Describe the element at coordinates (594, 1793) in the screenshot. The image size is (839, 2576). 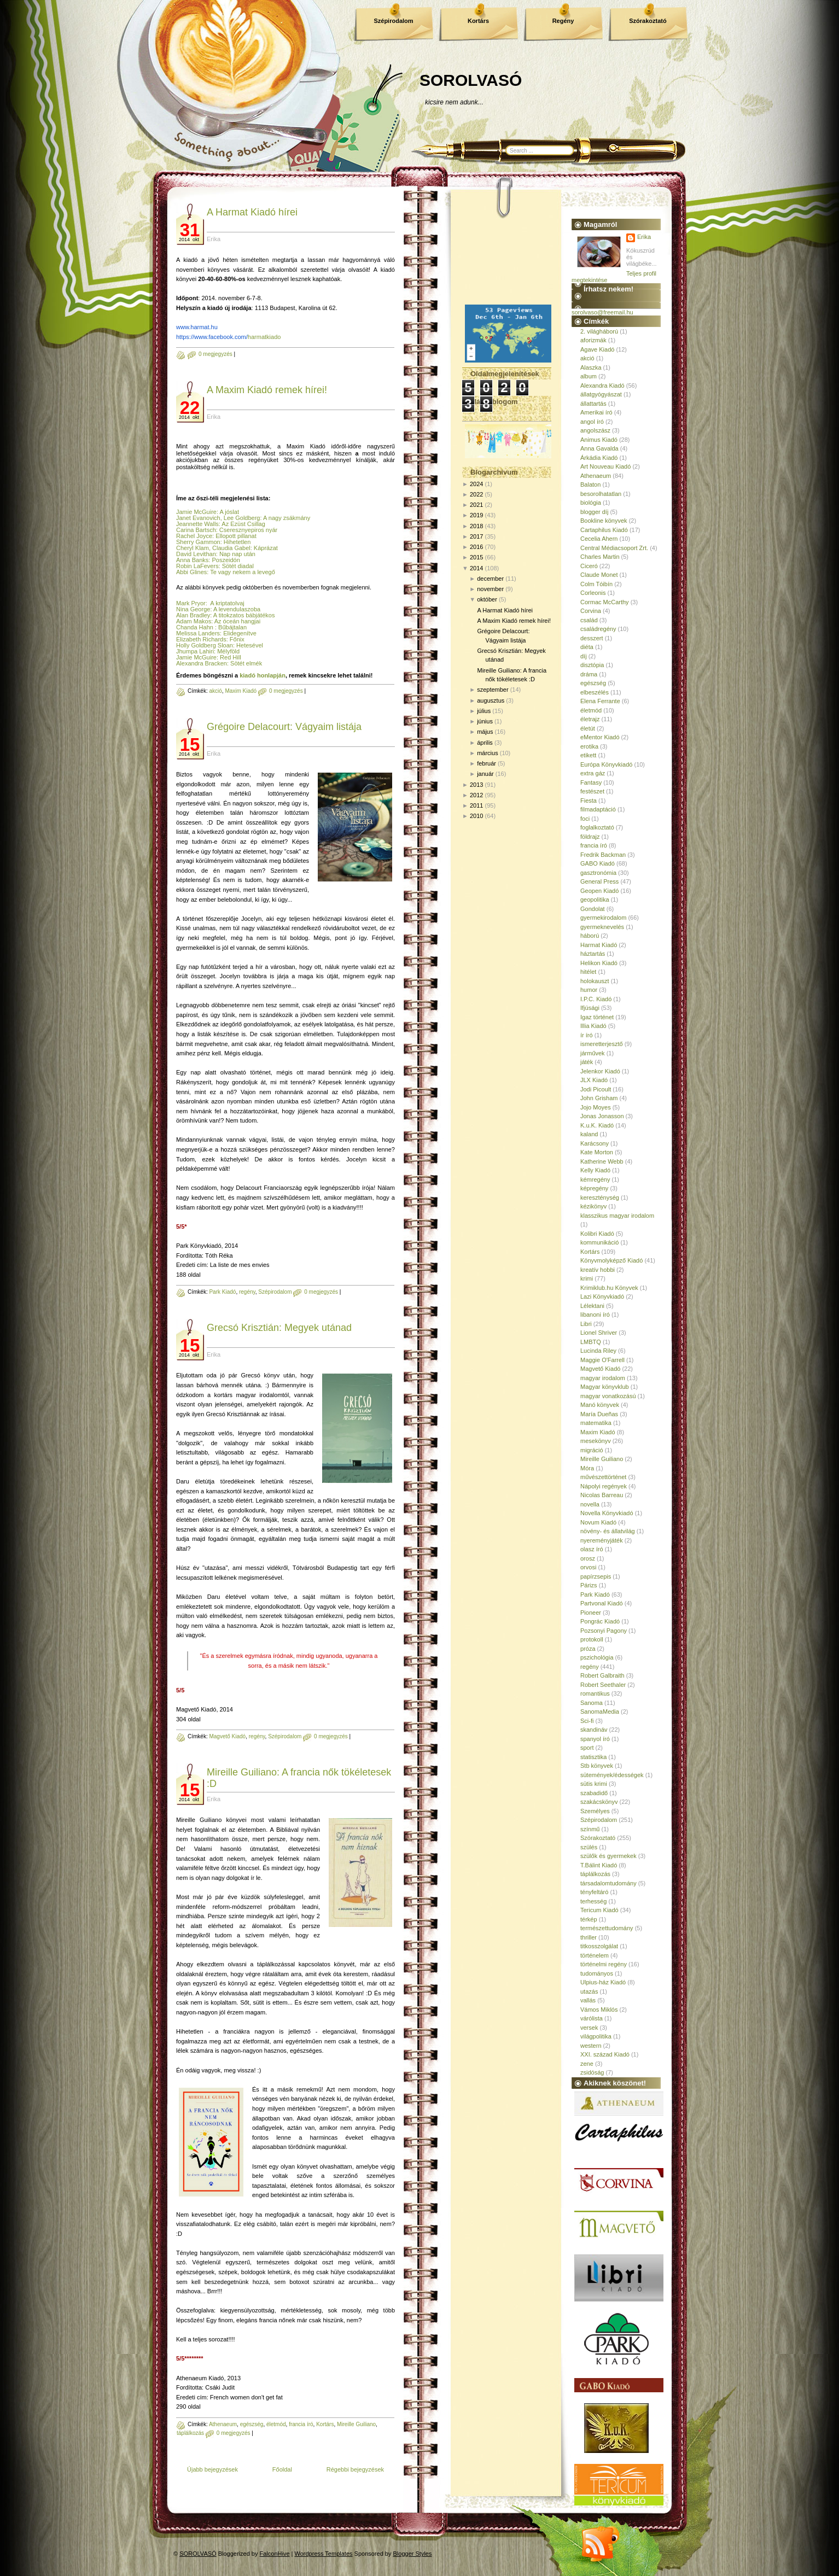
I see `szabadidő` at that location.